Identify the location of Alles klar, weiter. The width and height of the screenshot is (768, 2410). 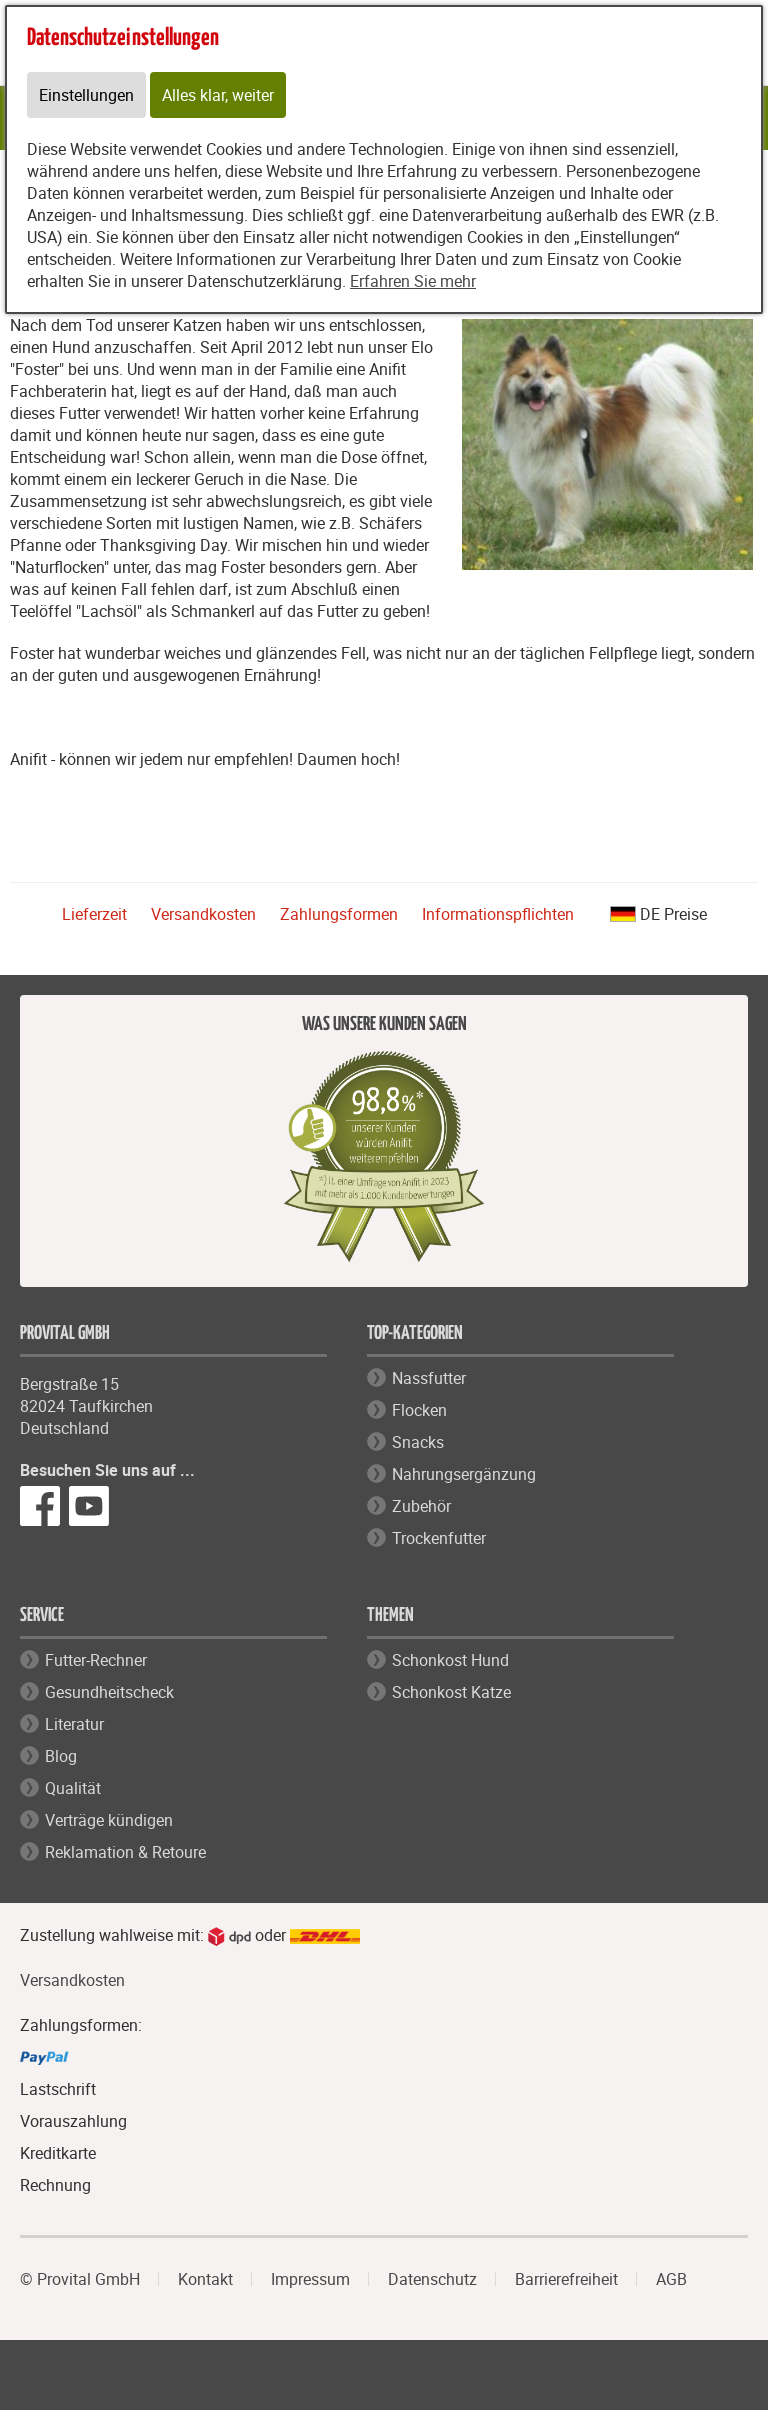
(218, 95).